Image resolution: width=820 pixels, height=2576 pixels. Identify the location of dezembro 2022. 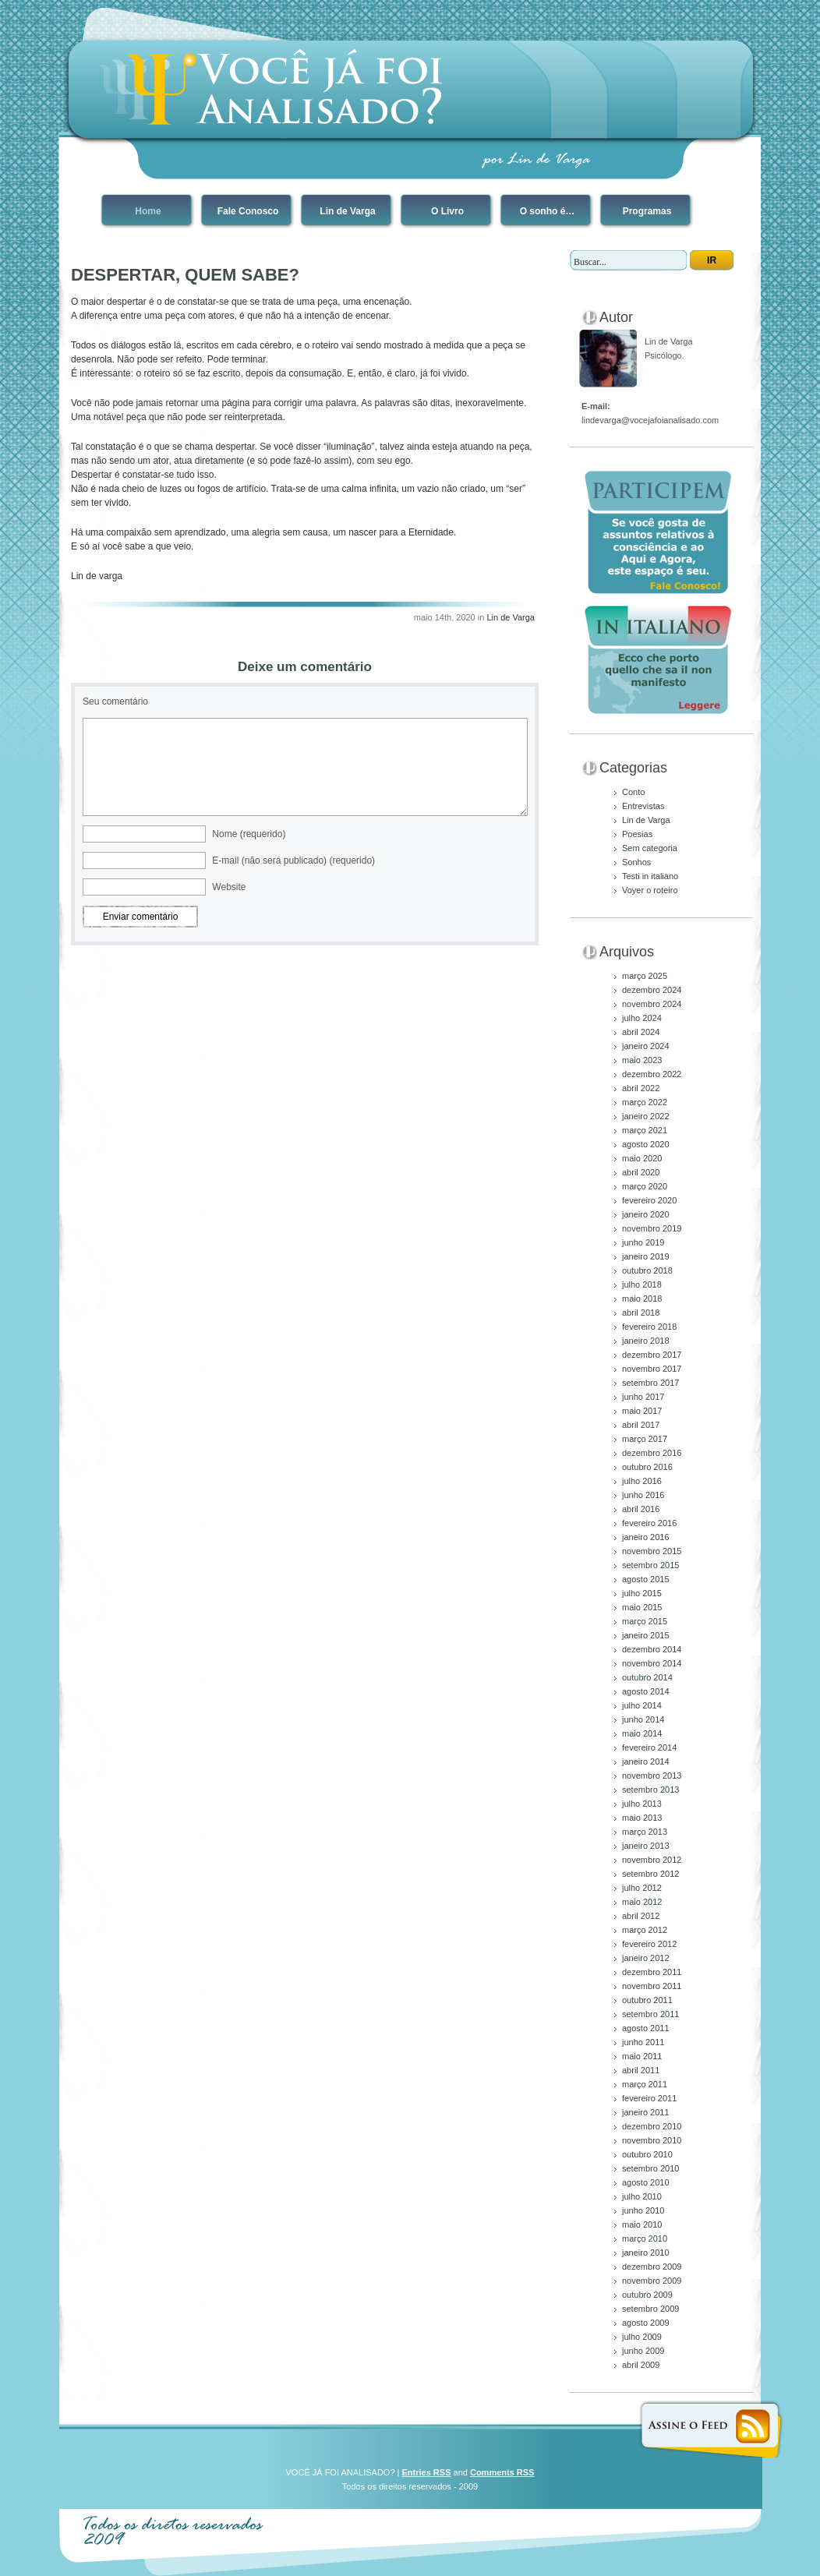
(651, 1074).